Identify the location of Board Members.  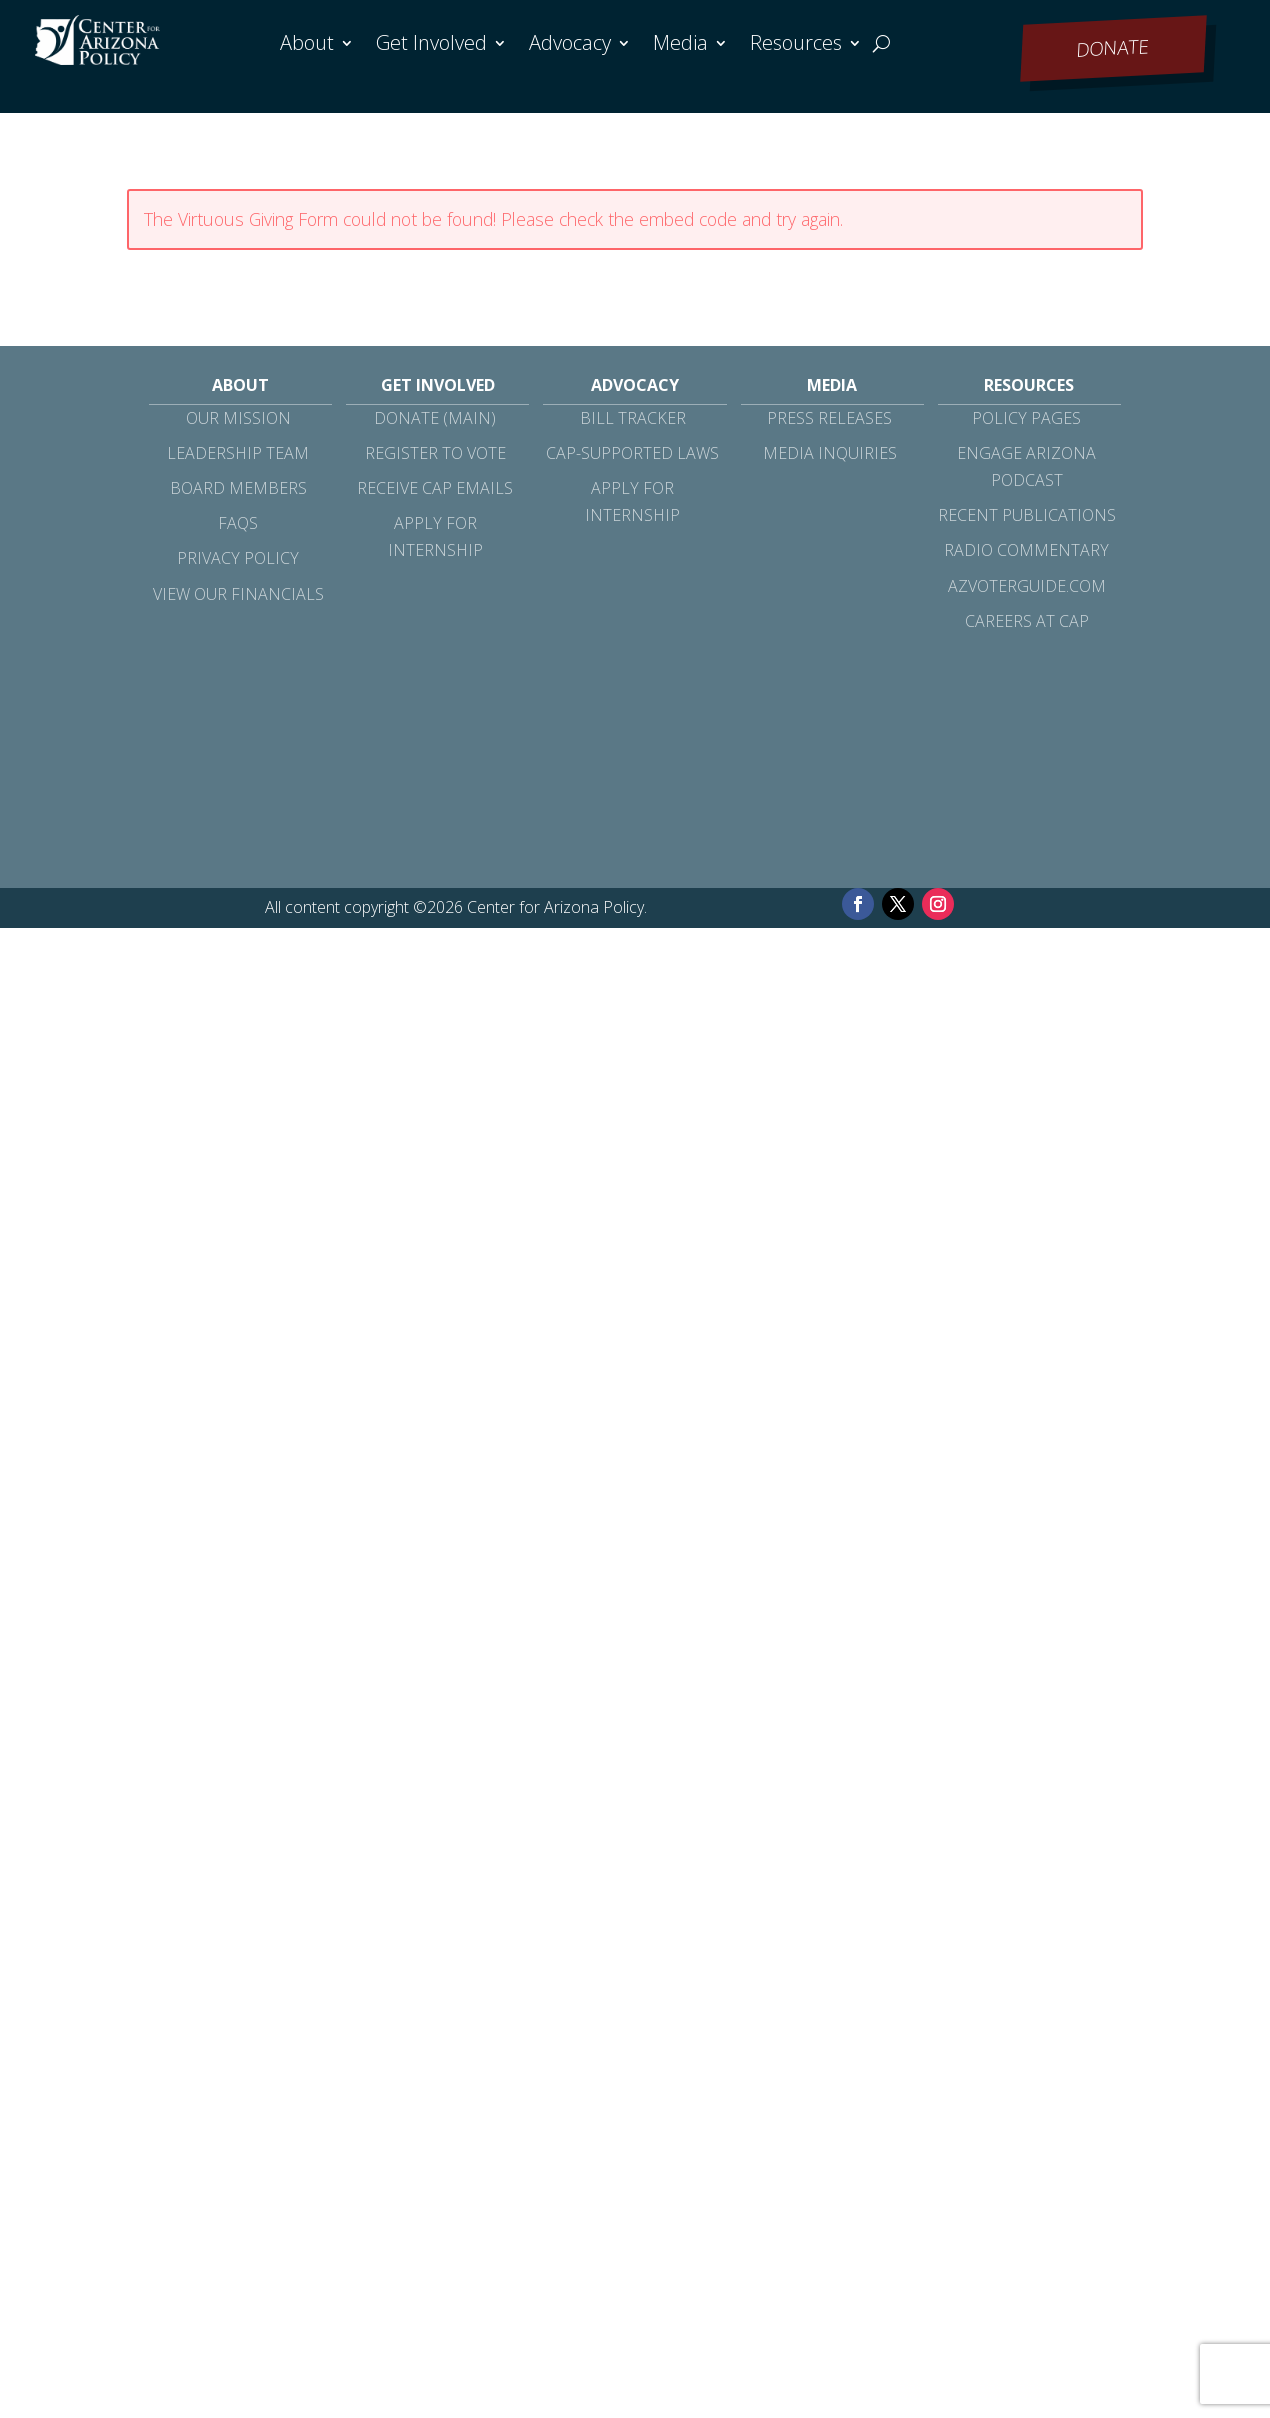
(238, 488).